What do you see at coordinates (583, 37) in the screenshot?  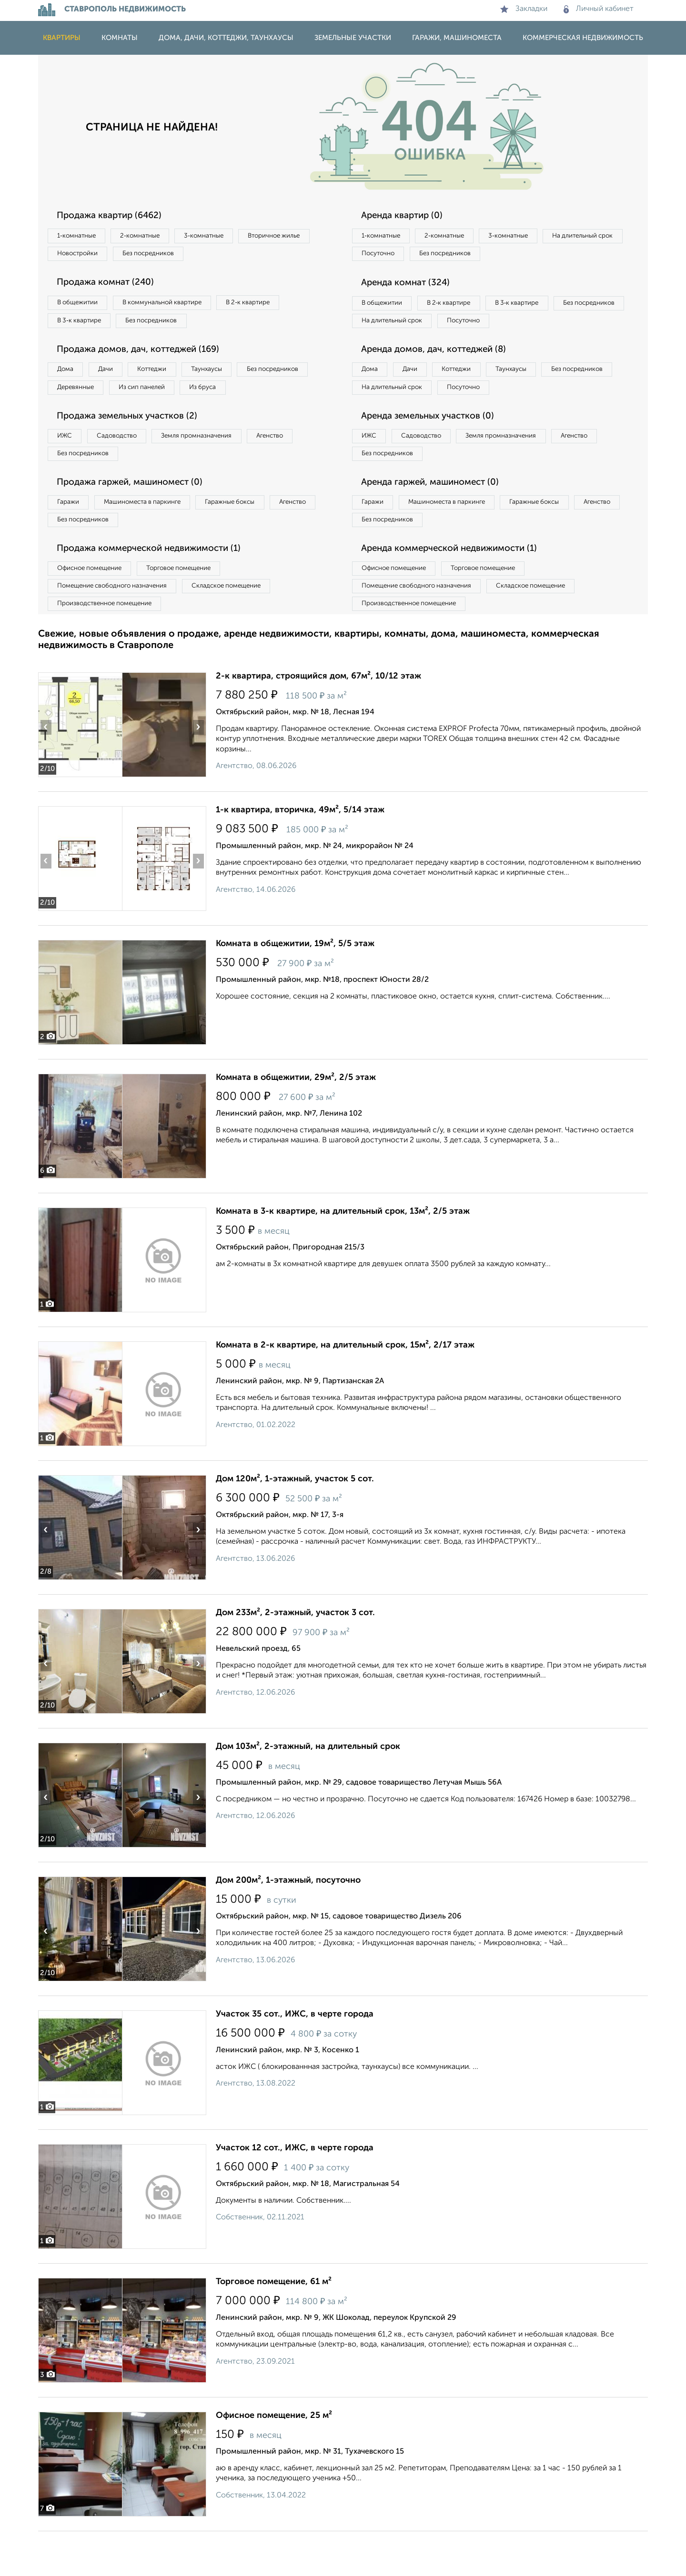 I see `Коммерческая недвижимость` at bounding box center [583, 37].